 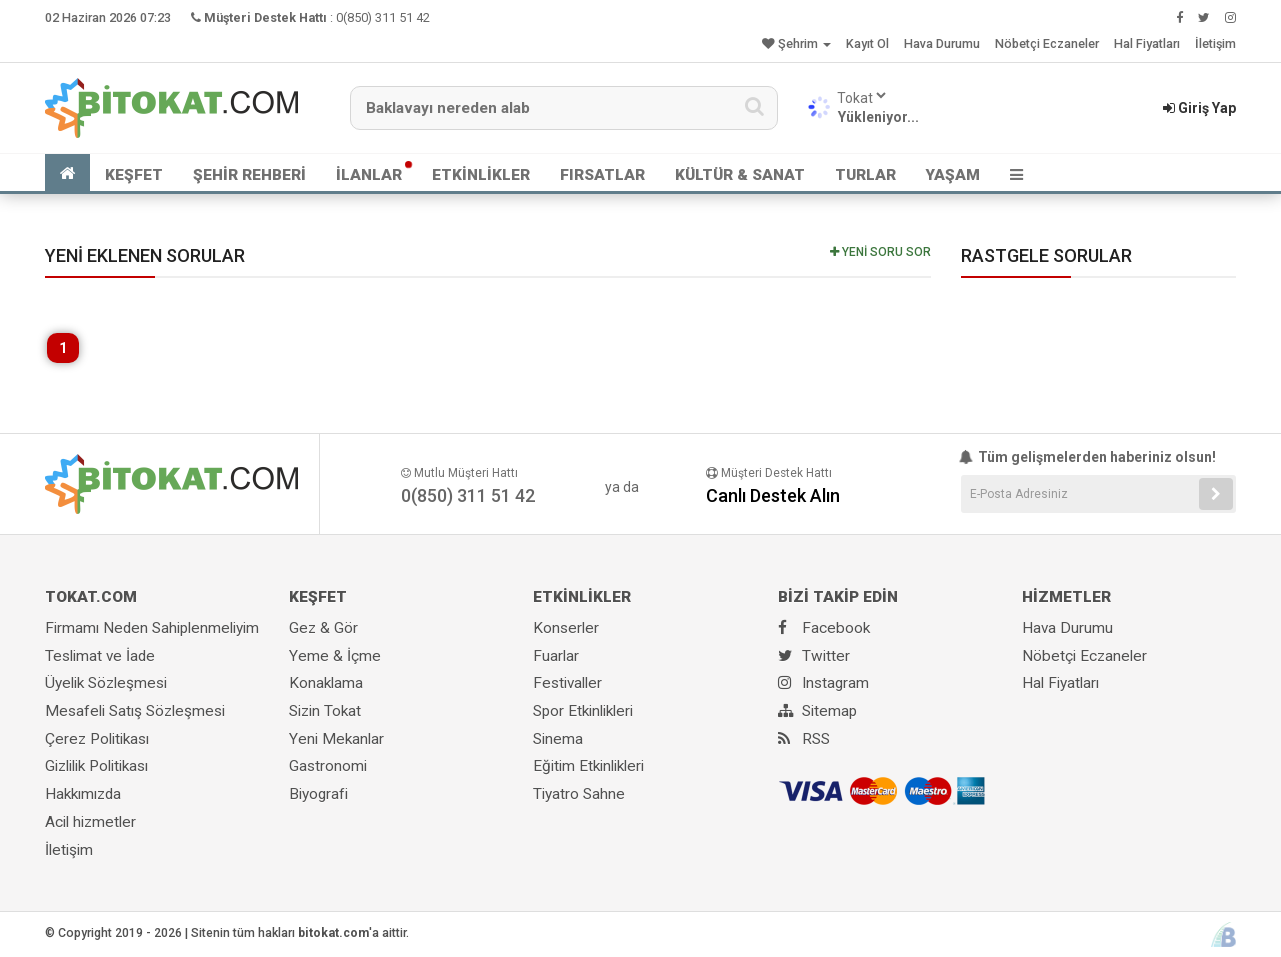 I want to click on Gastronomi, so click(x=328, y=766).